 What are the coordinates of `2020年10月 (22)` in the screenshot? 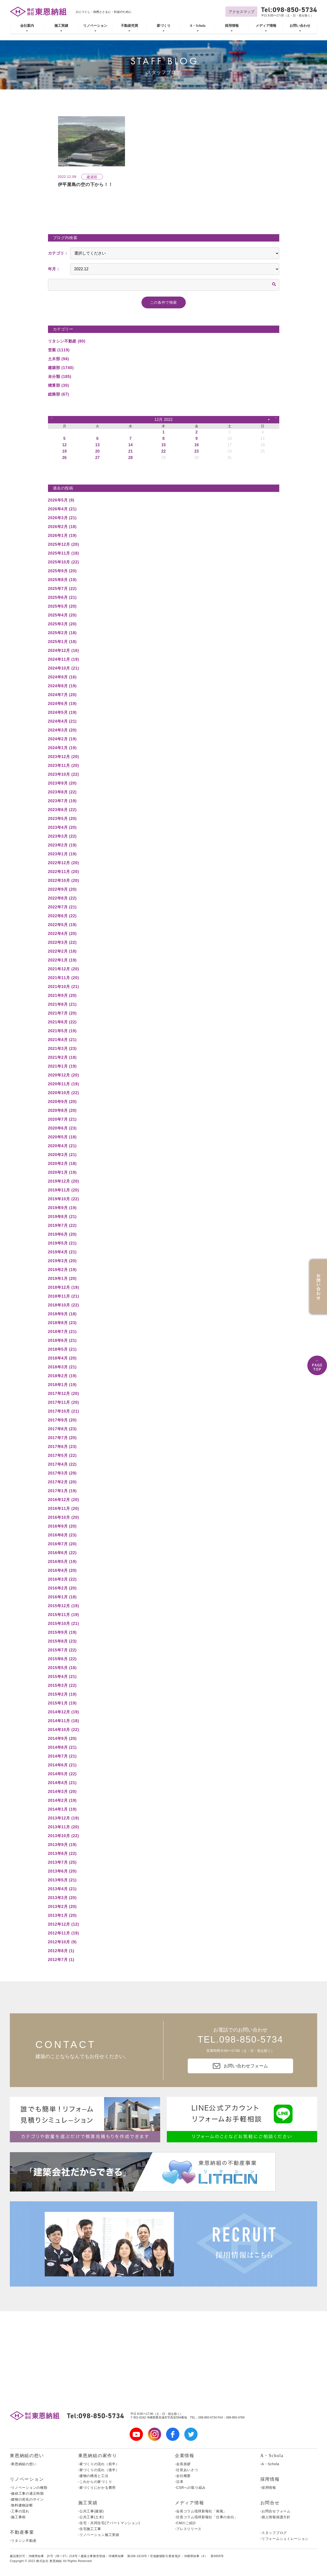 It's located at (63, 1093).